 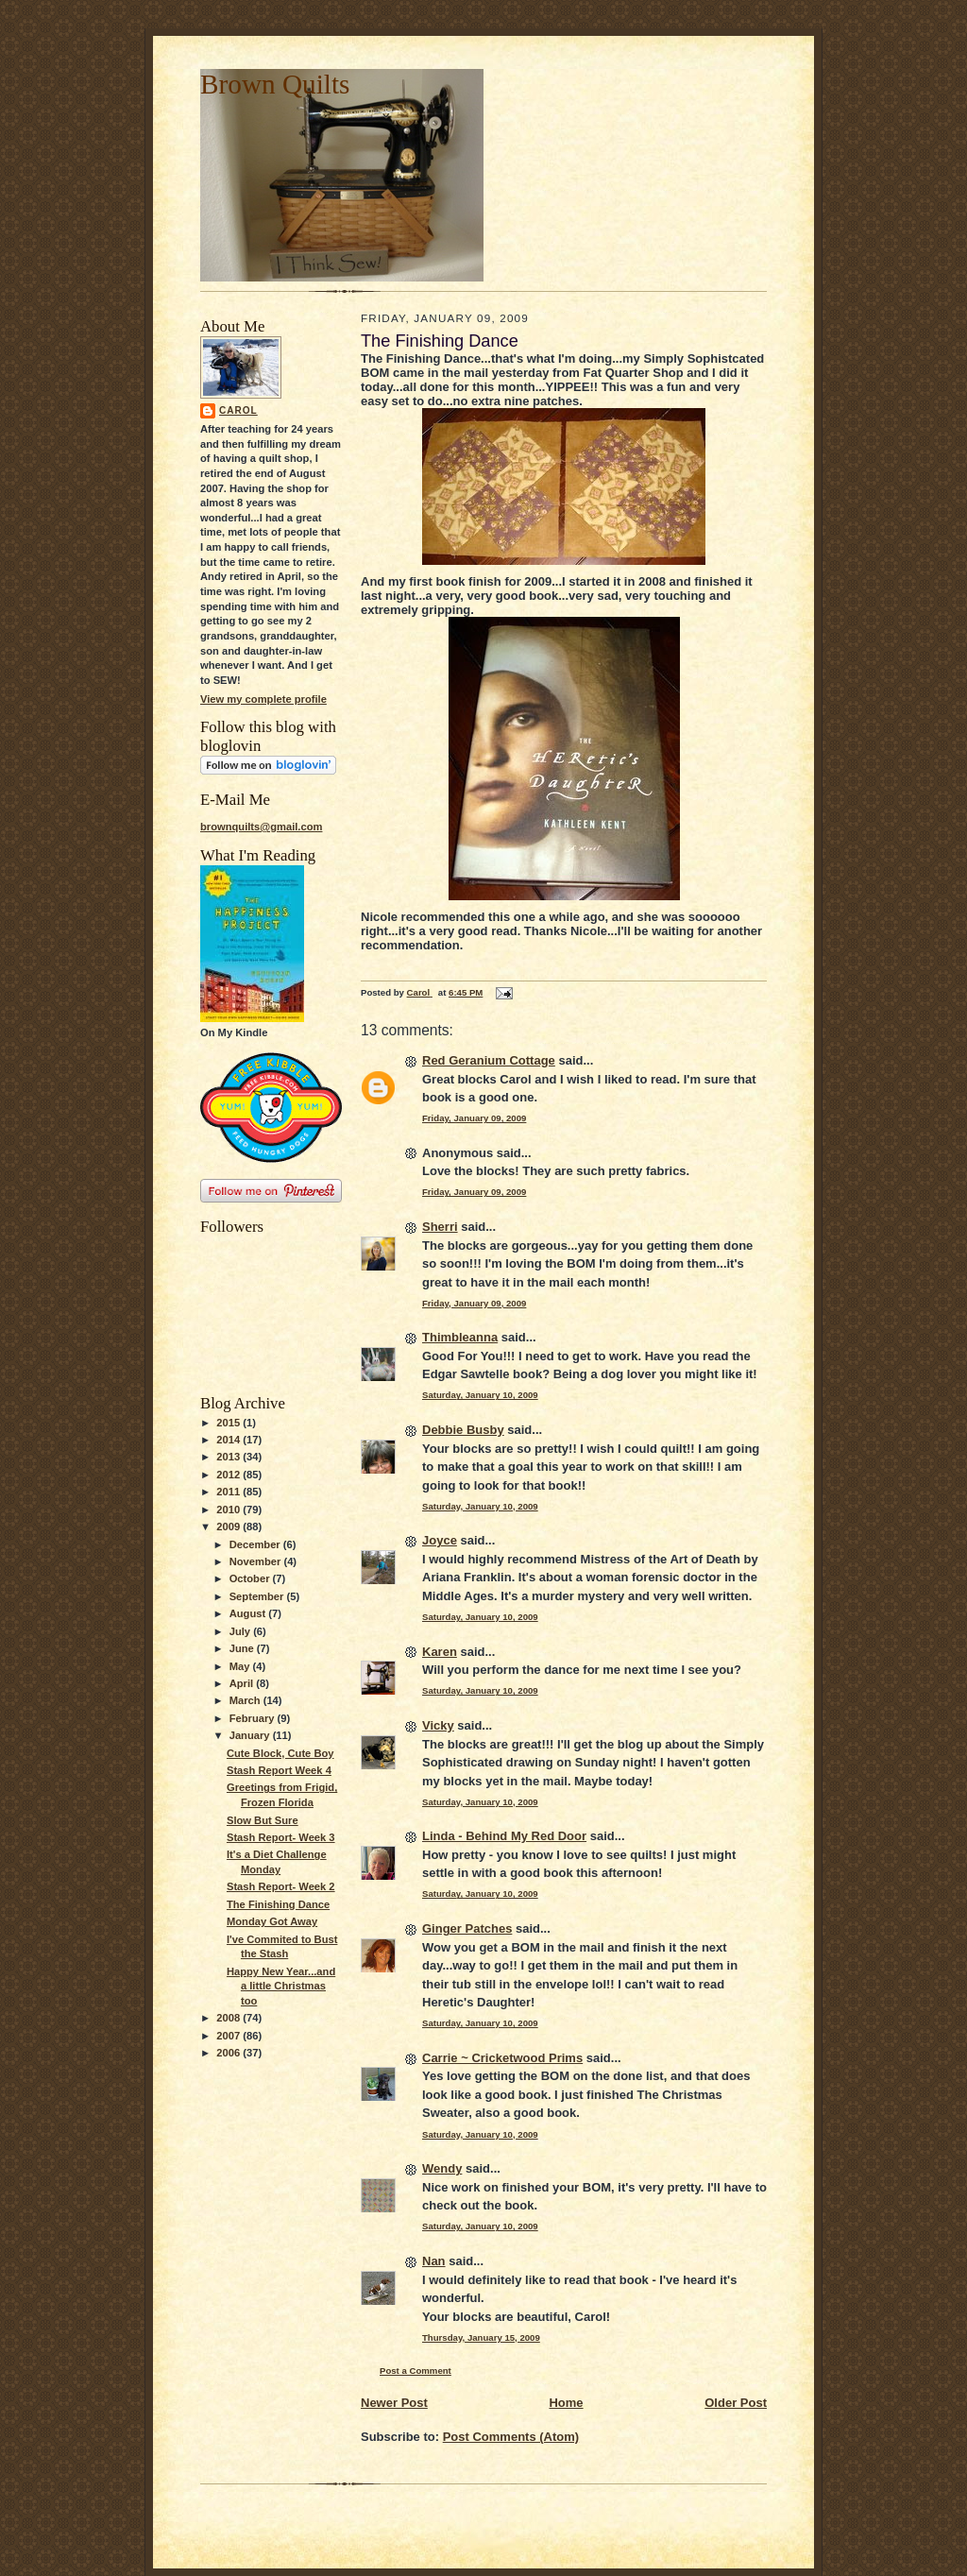 What do you see at coordinates (394, 2403) in the screenshot?
I see `Newer Post` at bounding box center [394, 2403].